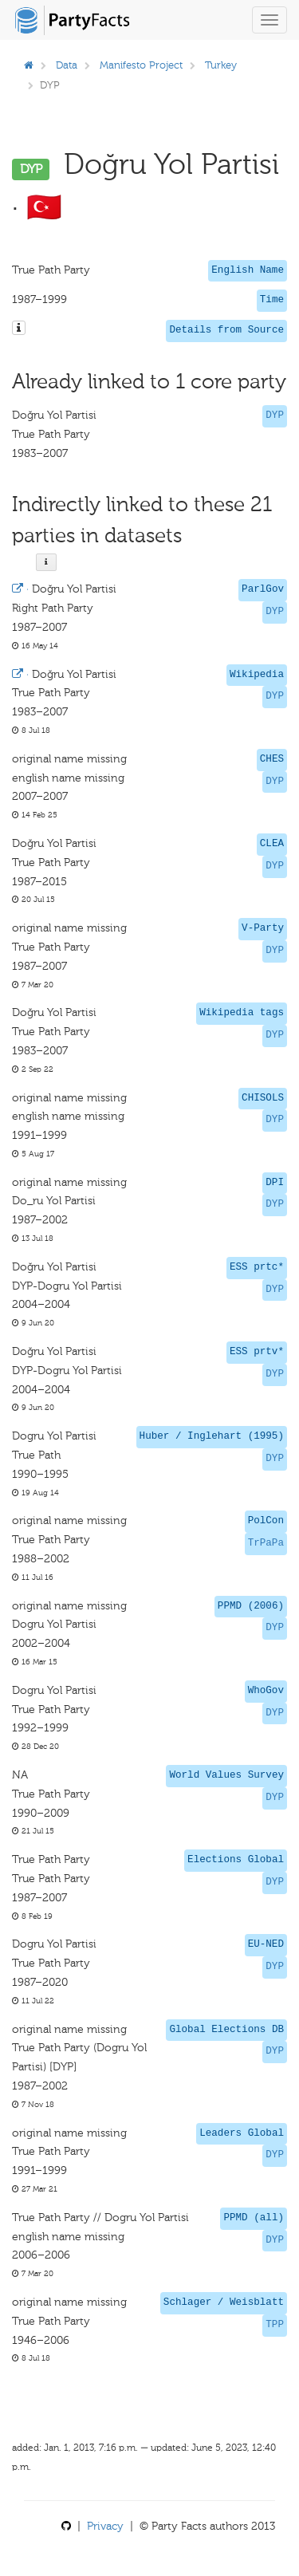 This screenshot has height=2576, width=299. Describe the element at coordinates (141, 65) in the screenshot. I see `Manifesto Project` at that location.